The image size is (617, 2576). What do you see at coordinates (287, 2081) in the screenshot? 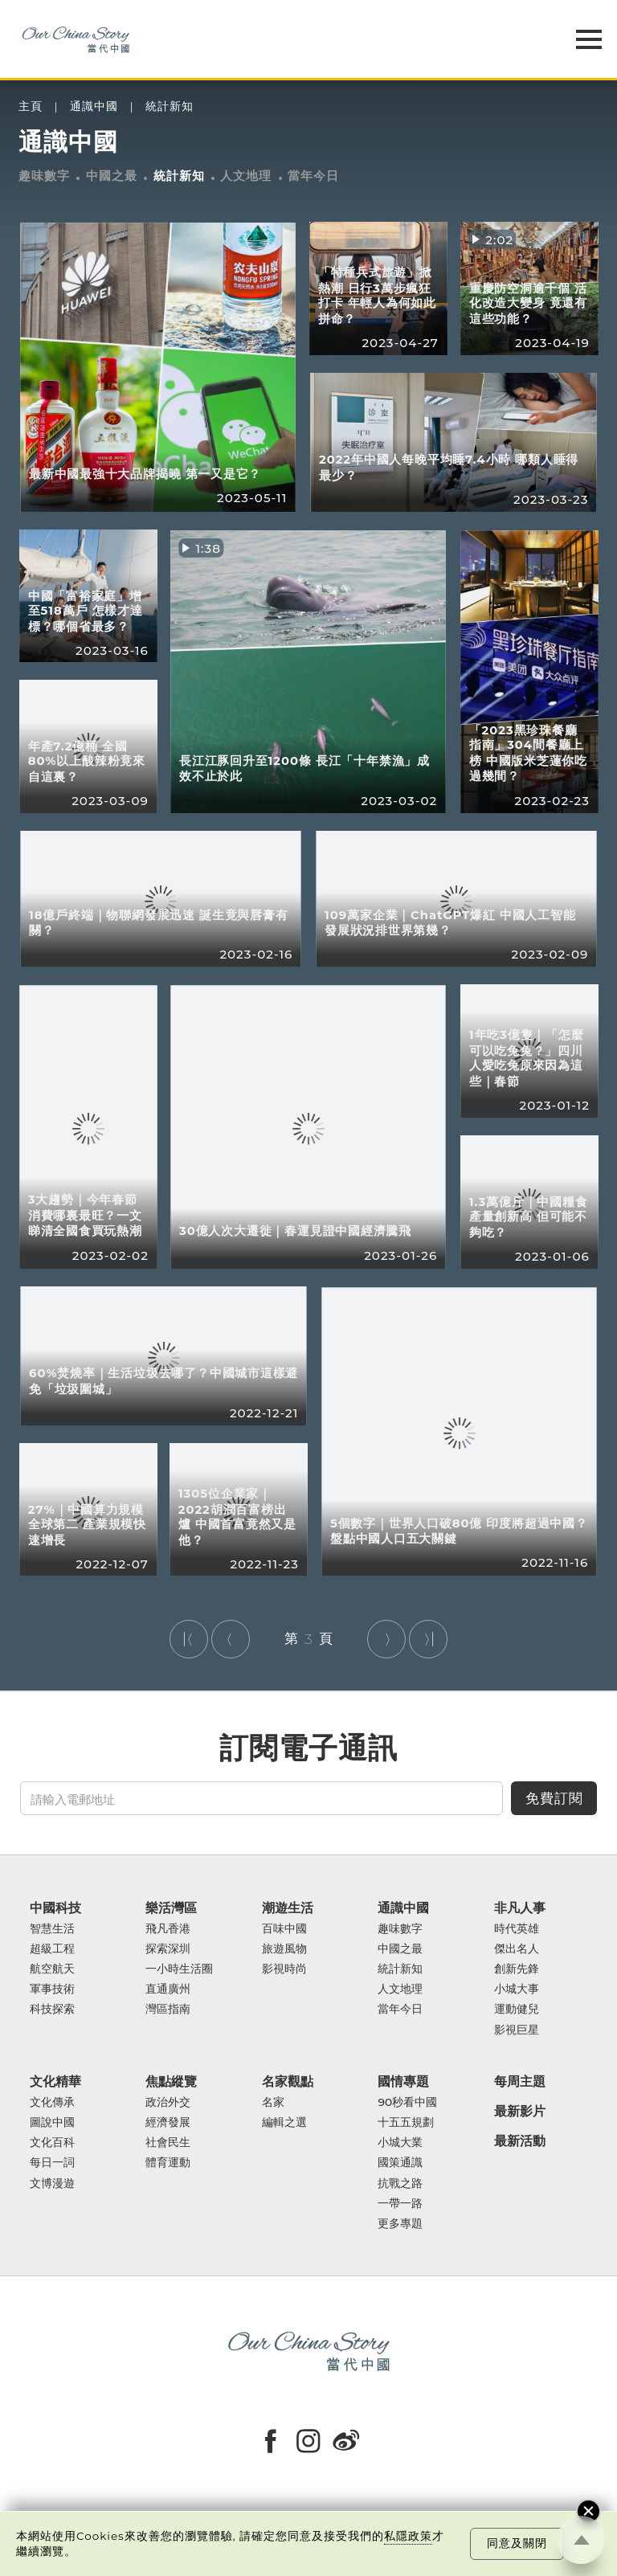
I see `名家觀點` at bounding box center [287, 2081].